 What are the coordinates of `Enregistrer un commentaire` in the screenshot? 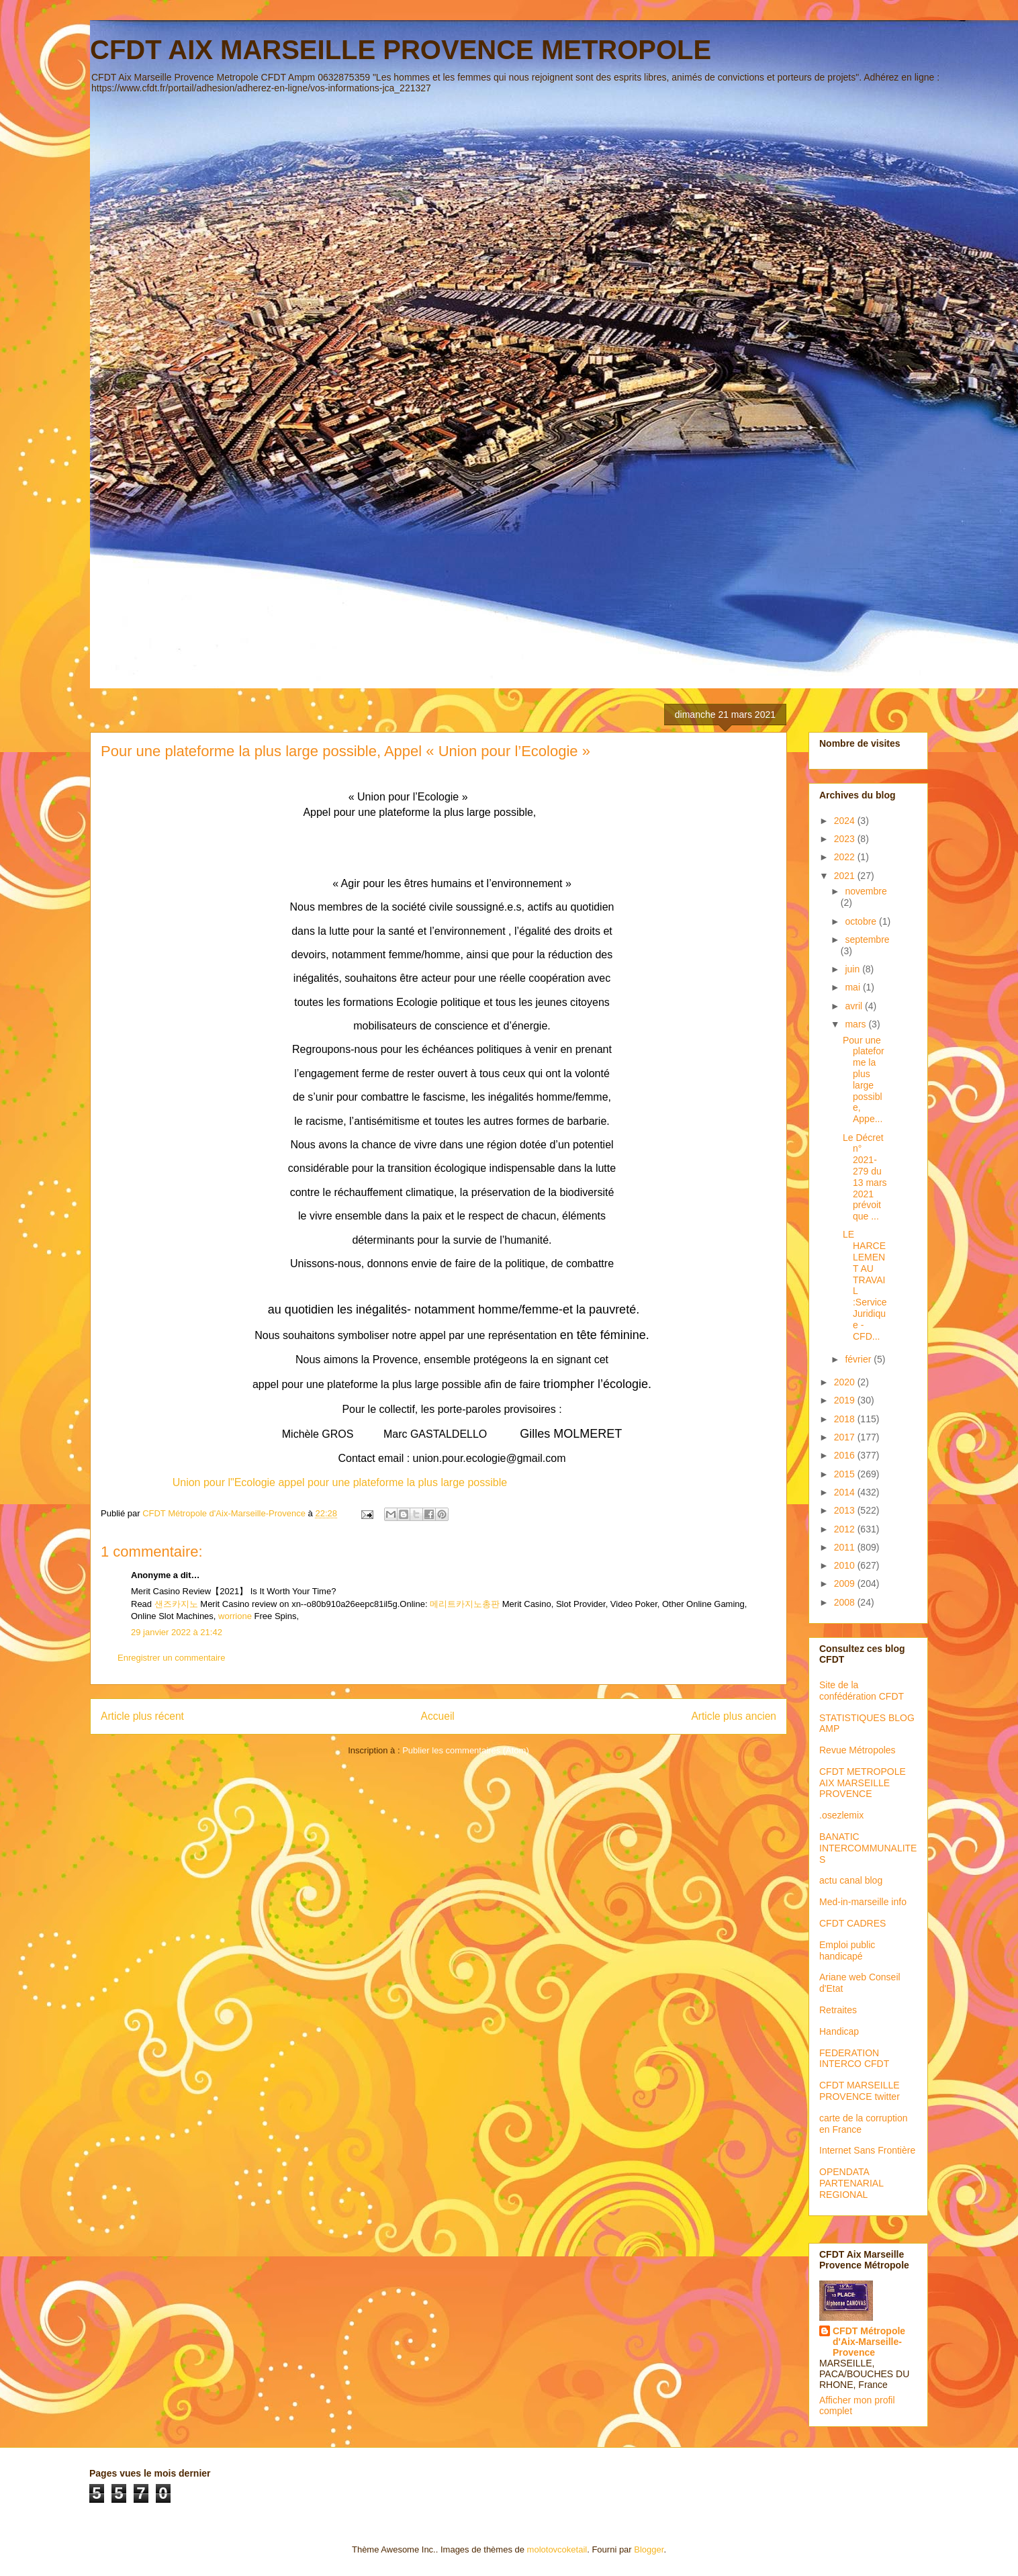 It's located at (171, 1658).